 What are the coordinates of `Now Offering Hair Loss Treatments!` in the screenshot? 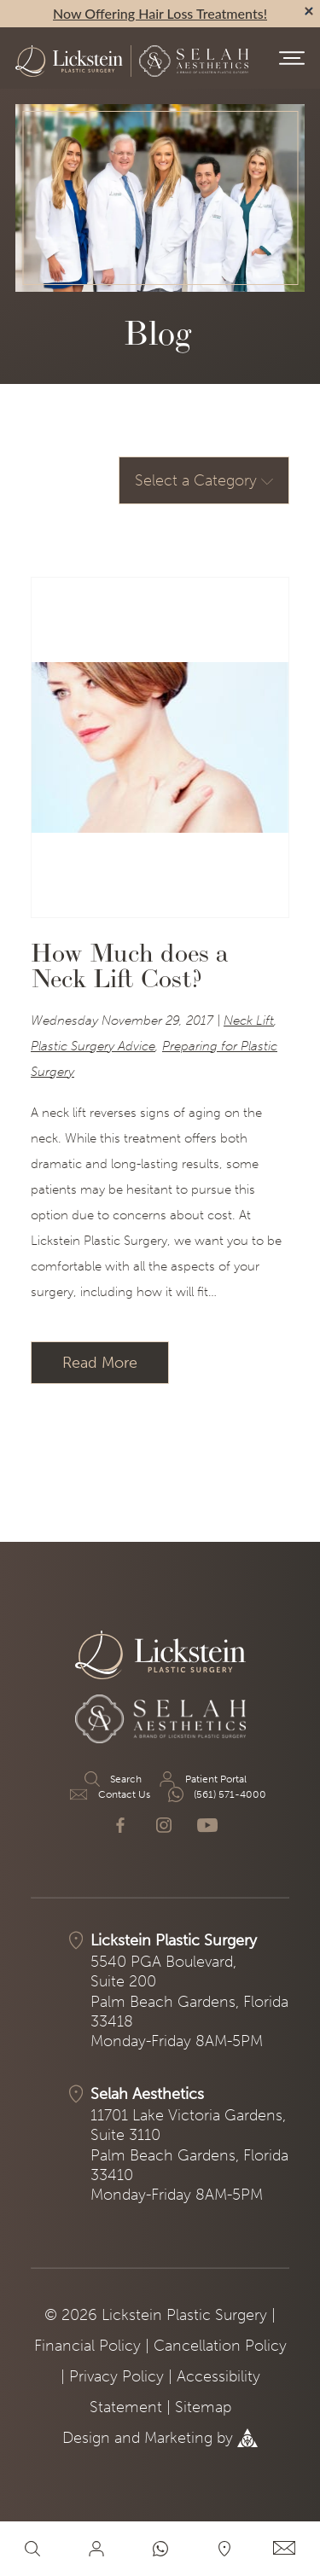 It's located at (160, 13).